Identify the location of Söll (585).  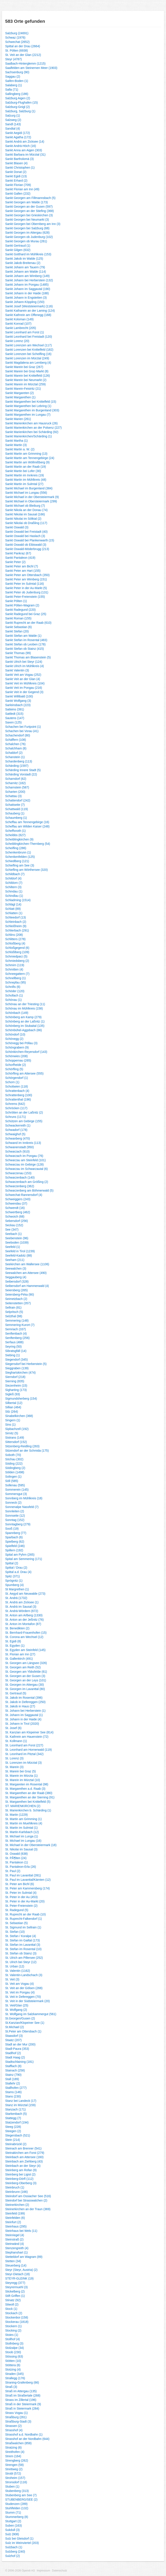
(11, 1481).